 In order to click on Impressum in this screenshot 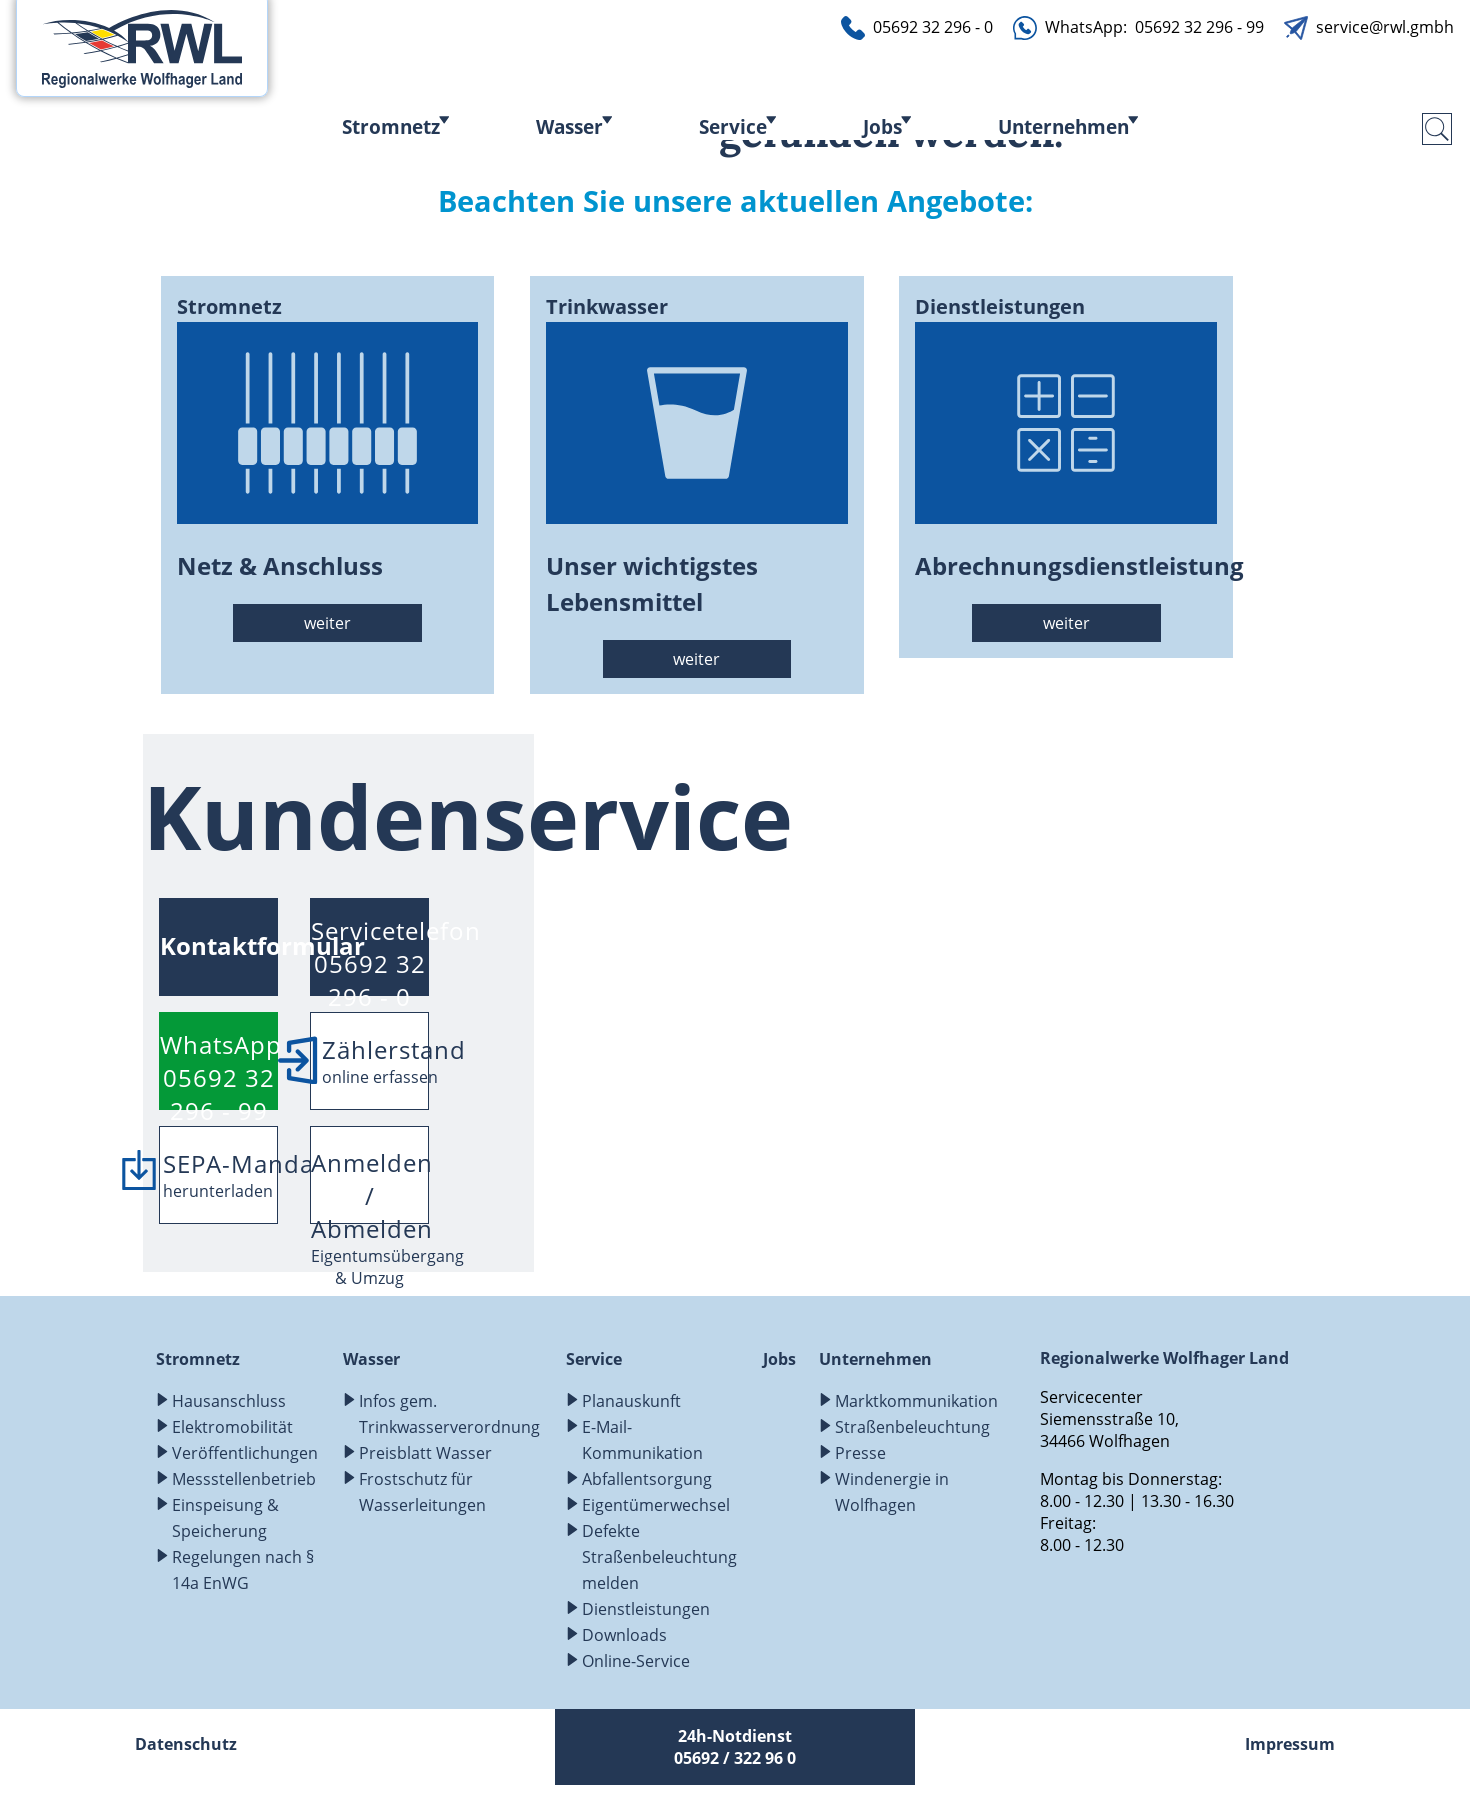, I will do `click(1290, 1744)`.